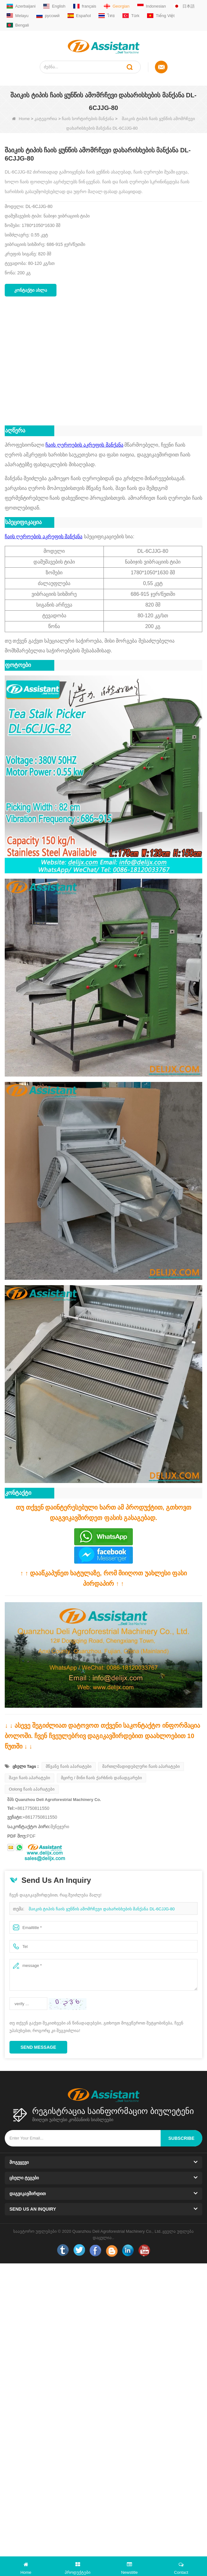 This screenshot has height=2576, width=207. What do you see at coordinates (29, 1777) in the screenshot?
I see `შავი ჩაის აპარატები` at bounding box center [29, 1777].